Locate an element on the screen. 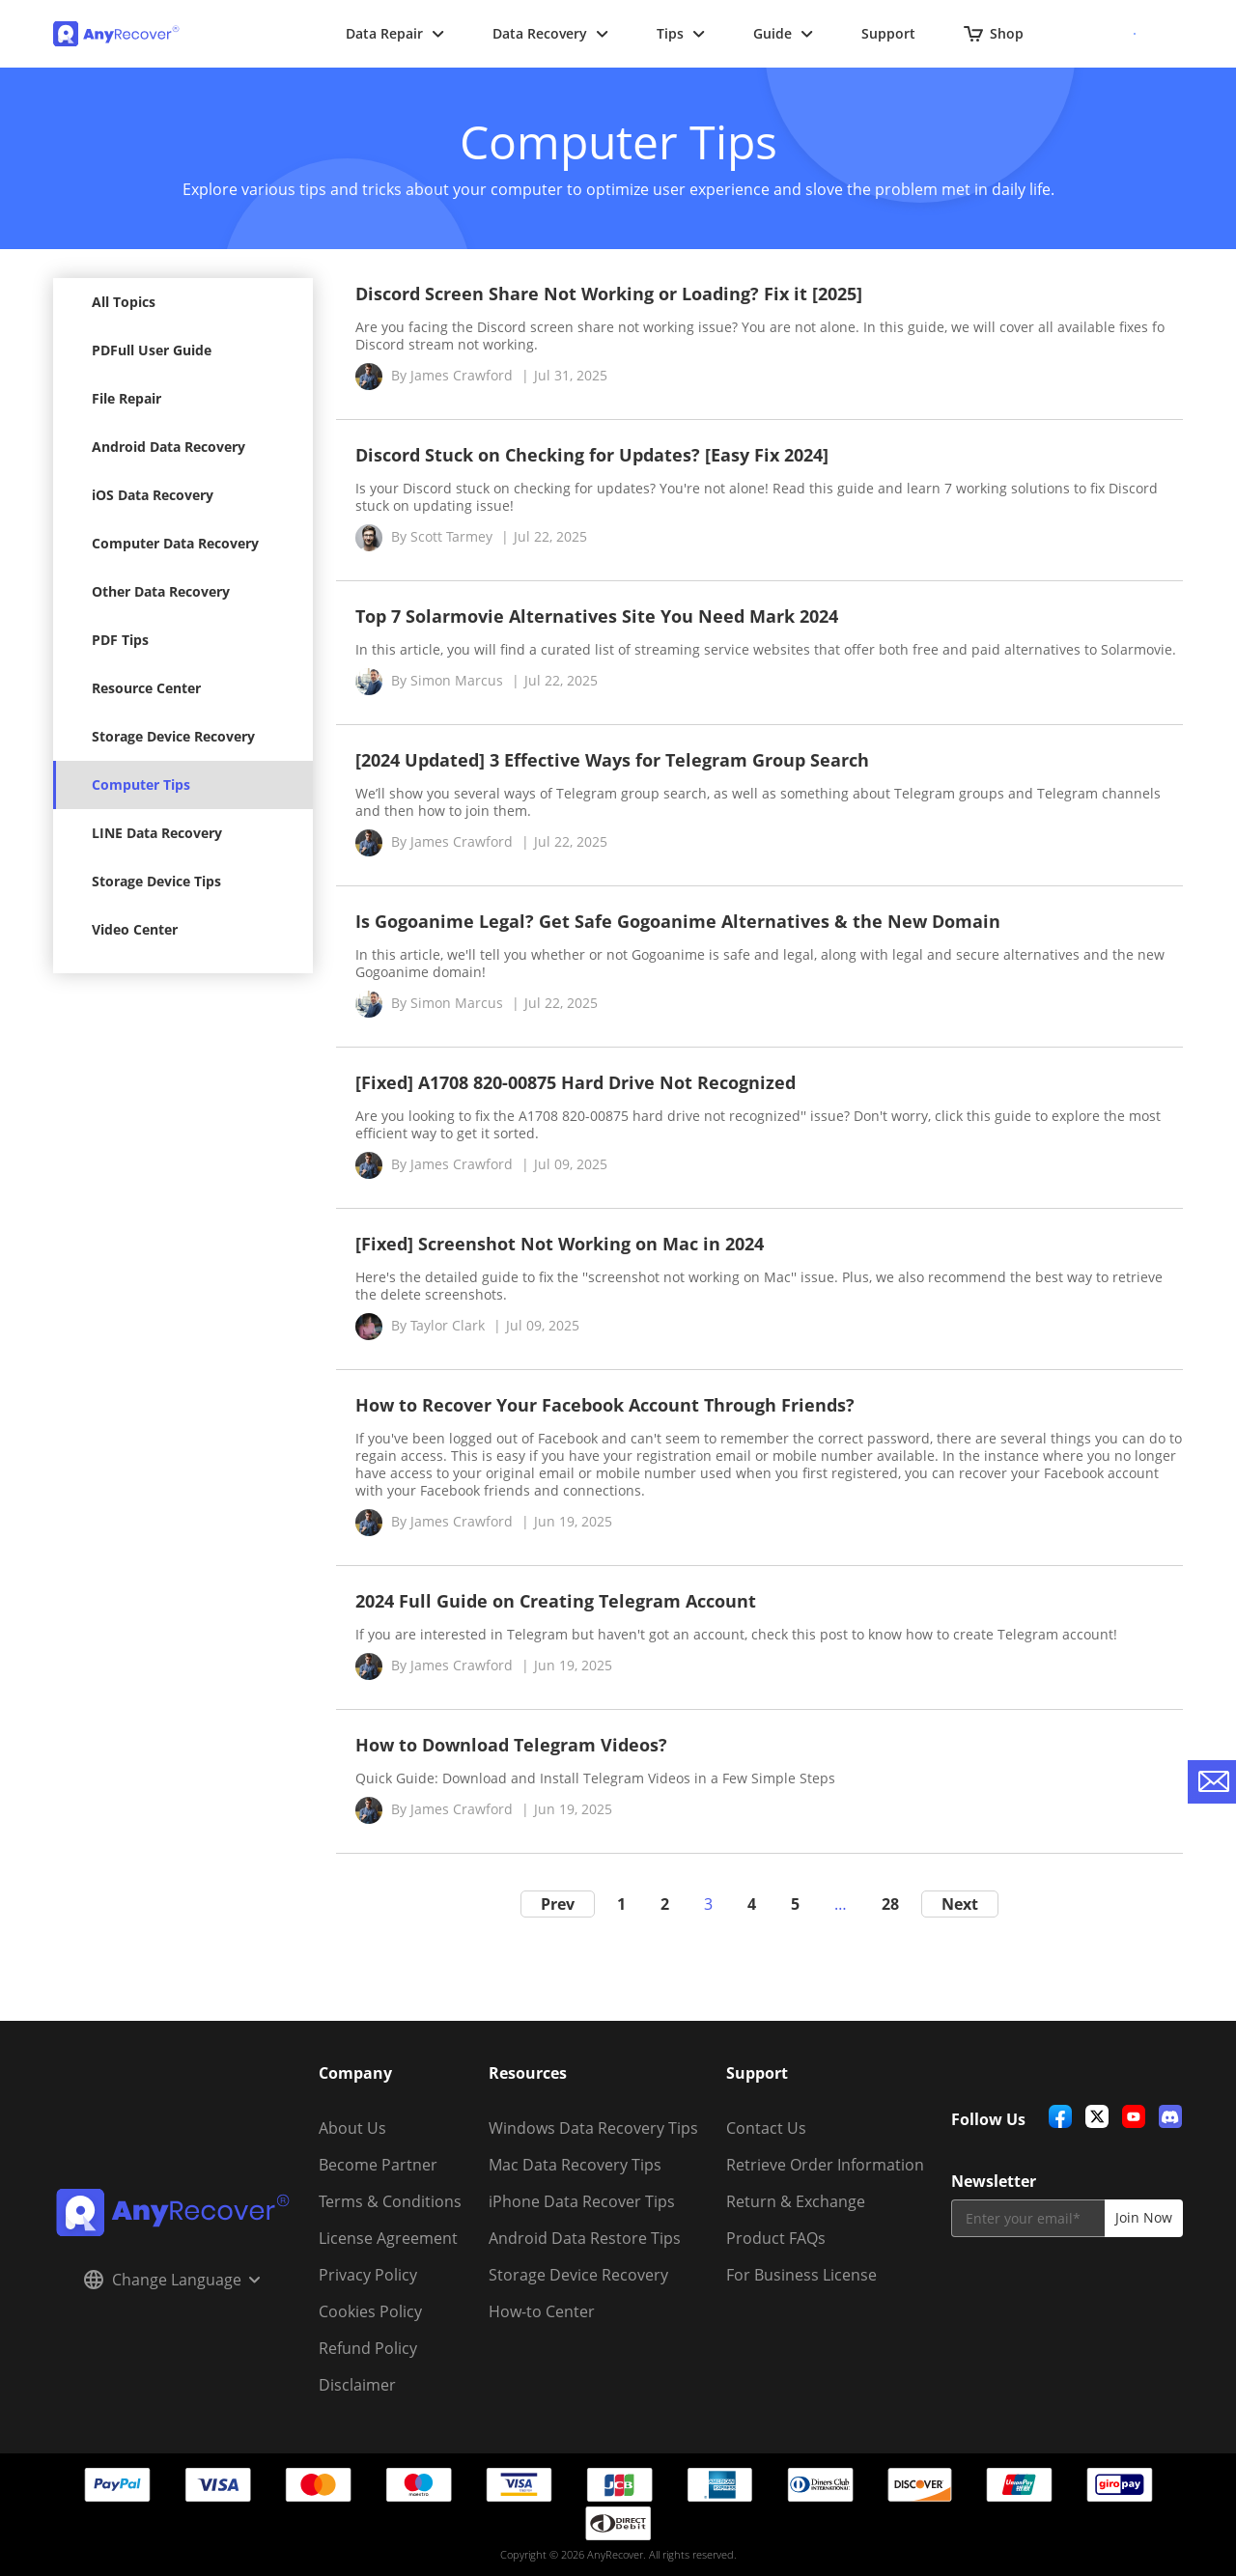  All Topics is located at coordinates (123, 302).